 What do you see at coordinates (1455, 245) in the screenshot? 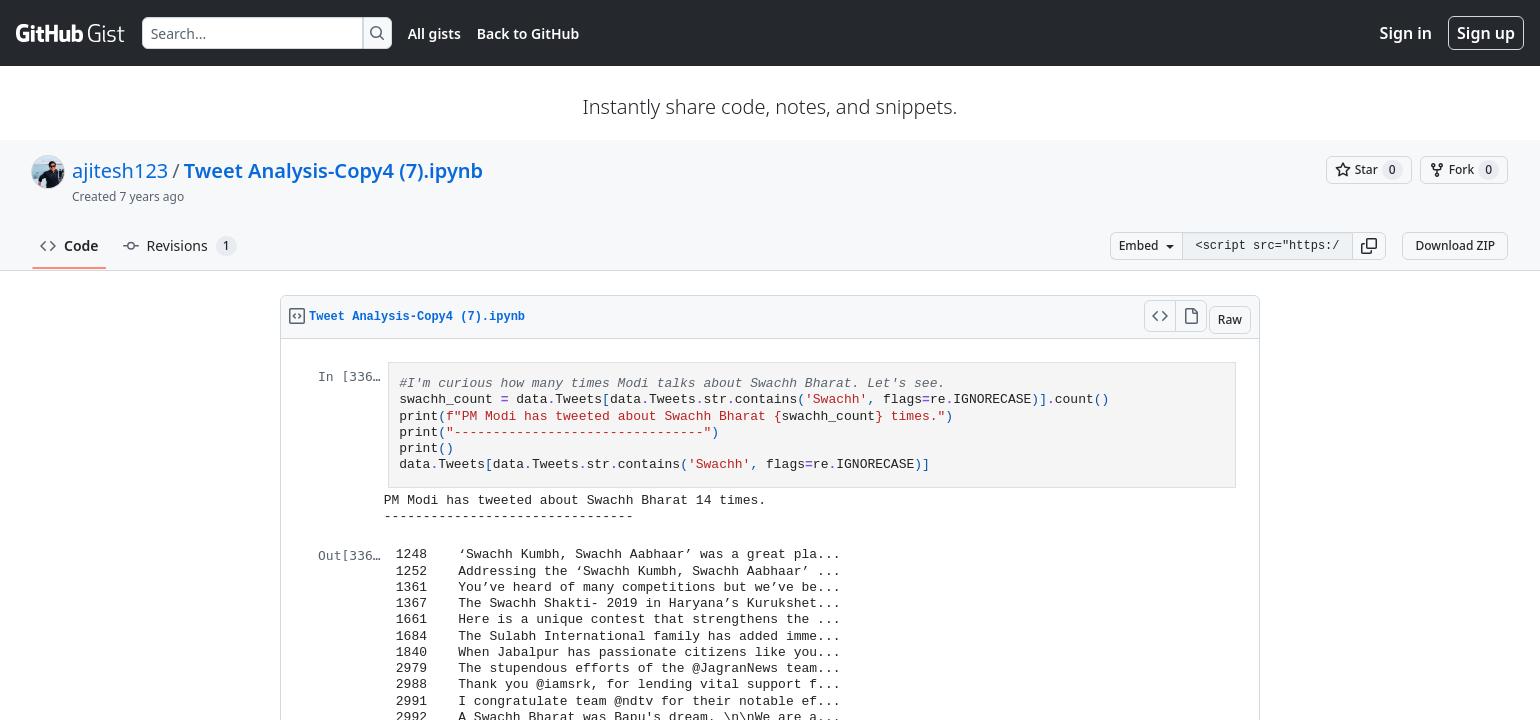
I see `Download ZIP` at bounding box center [1455, 245].